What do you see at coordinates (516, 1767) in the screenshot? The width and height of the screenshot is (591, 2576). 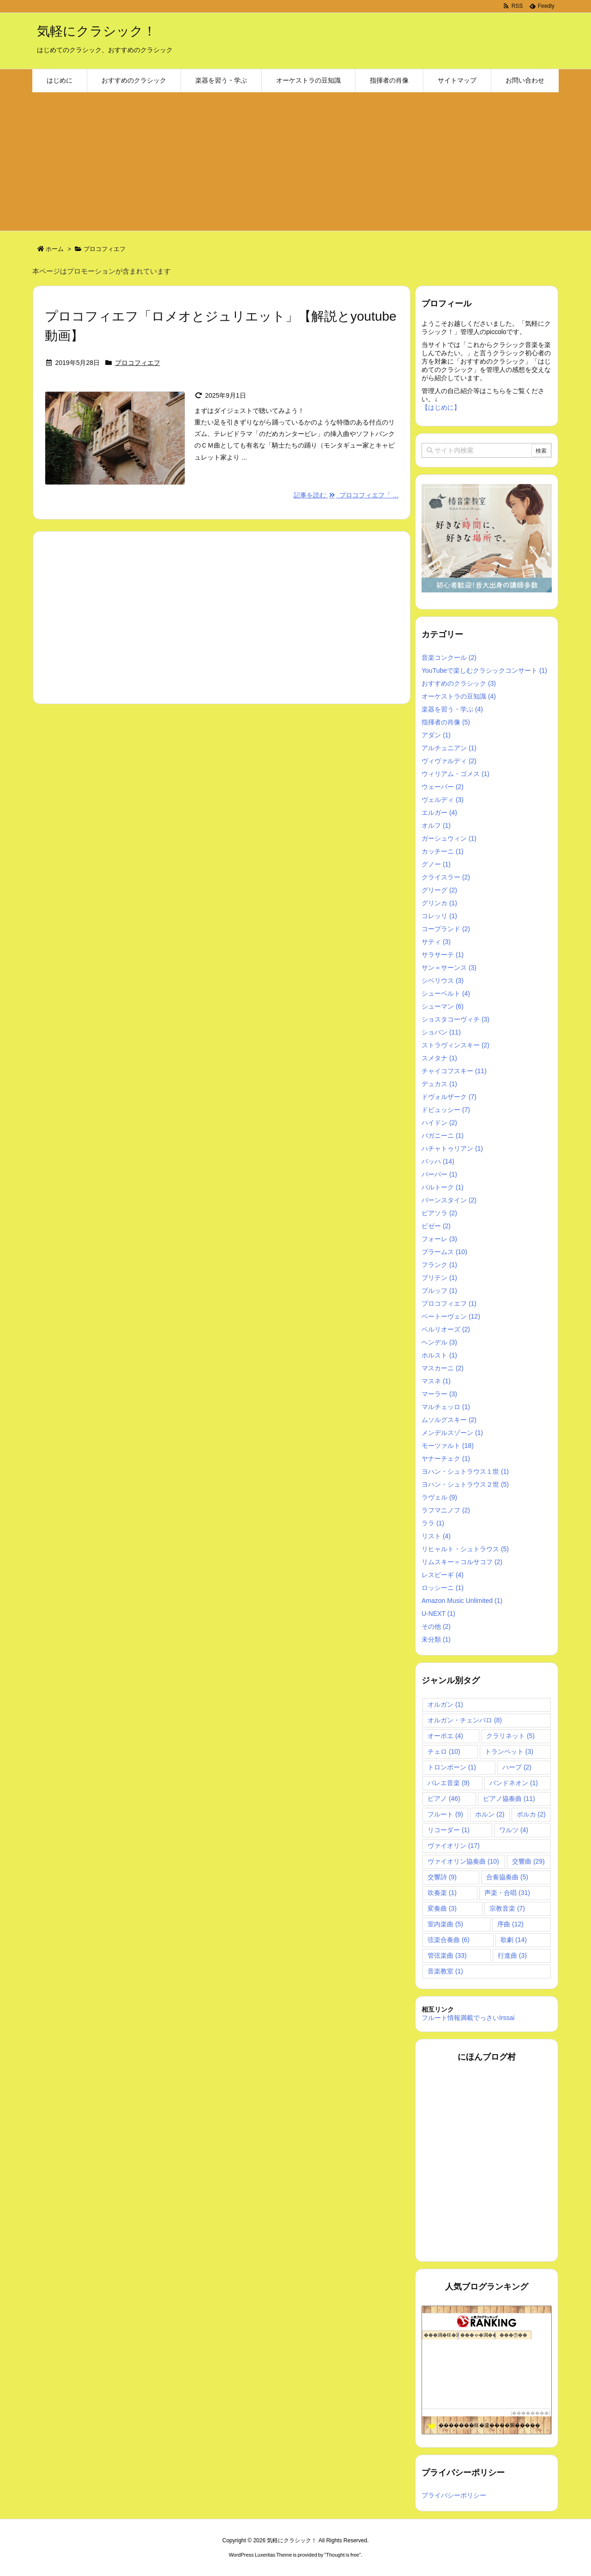 I see `ハープ [ハープ (2個の項目)]` at bounding box center [516, 1767].